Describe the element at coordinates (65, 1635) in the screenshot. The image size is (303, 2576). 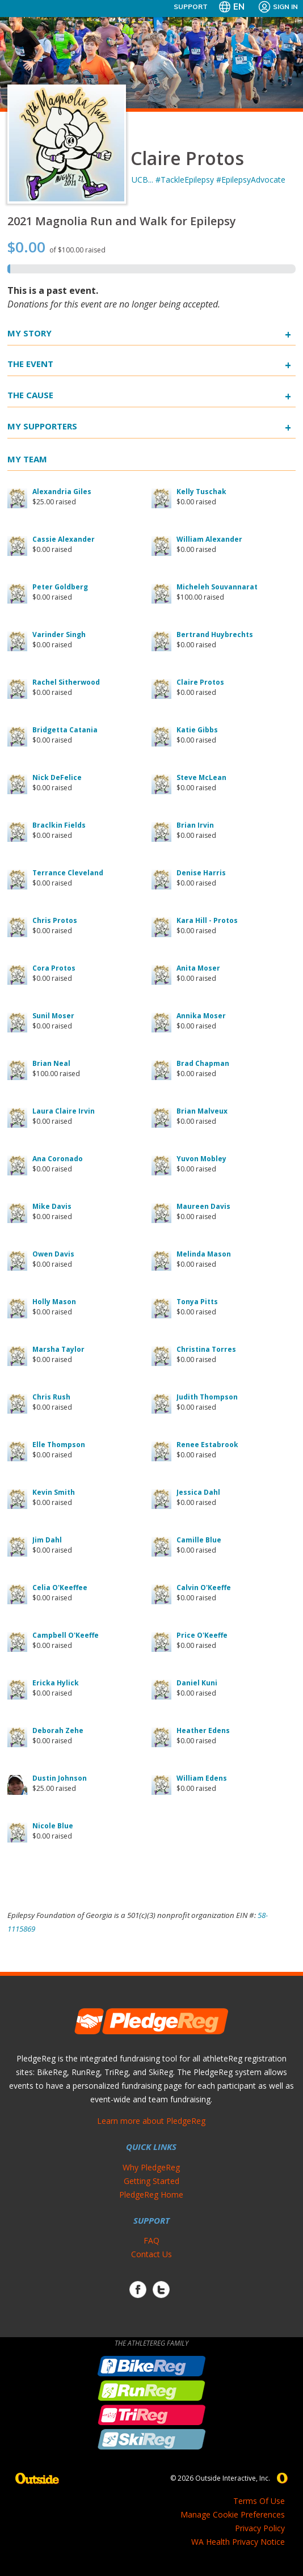
I see `Campbell O'Keeffe` at that location.